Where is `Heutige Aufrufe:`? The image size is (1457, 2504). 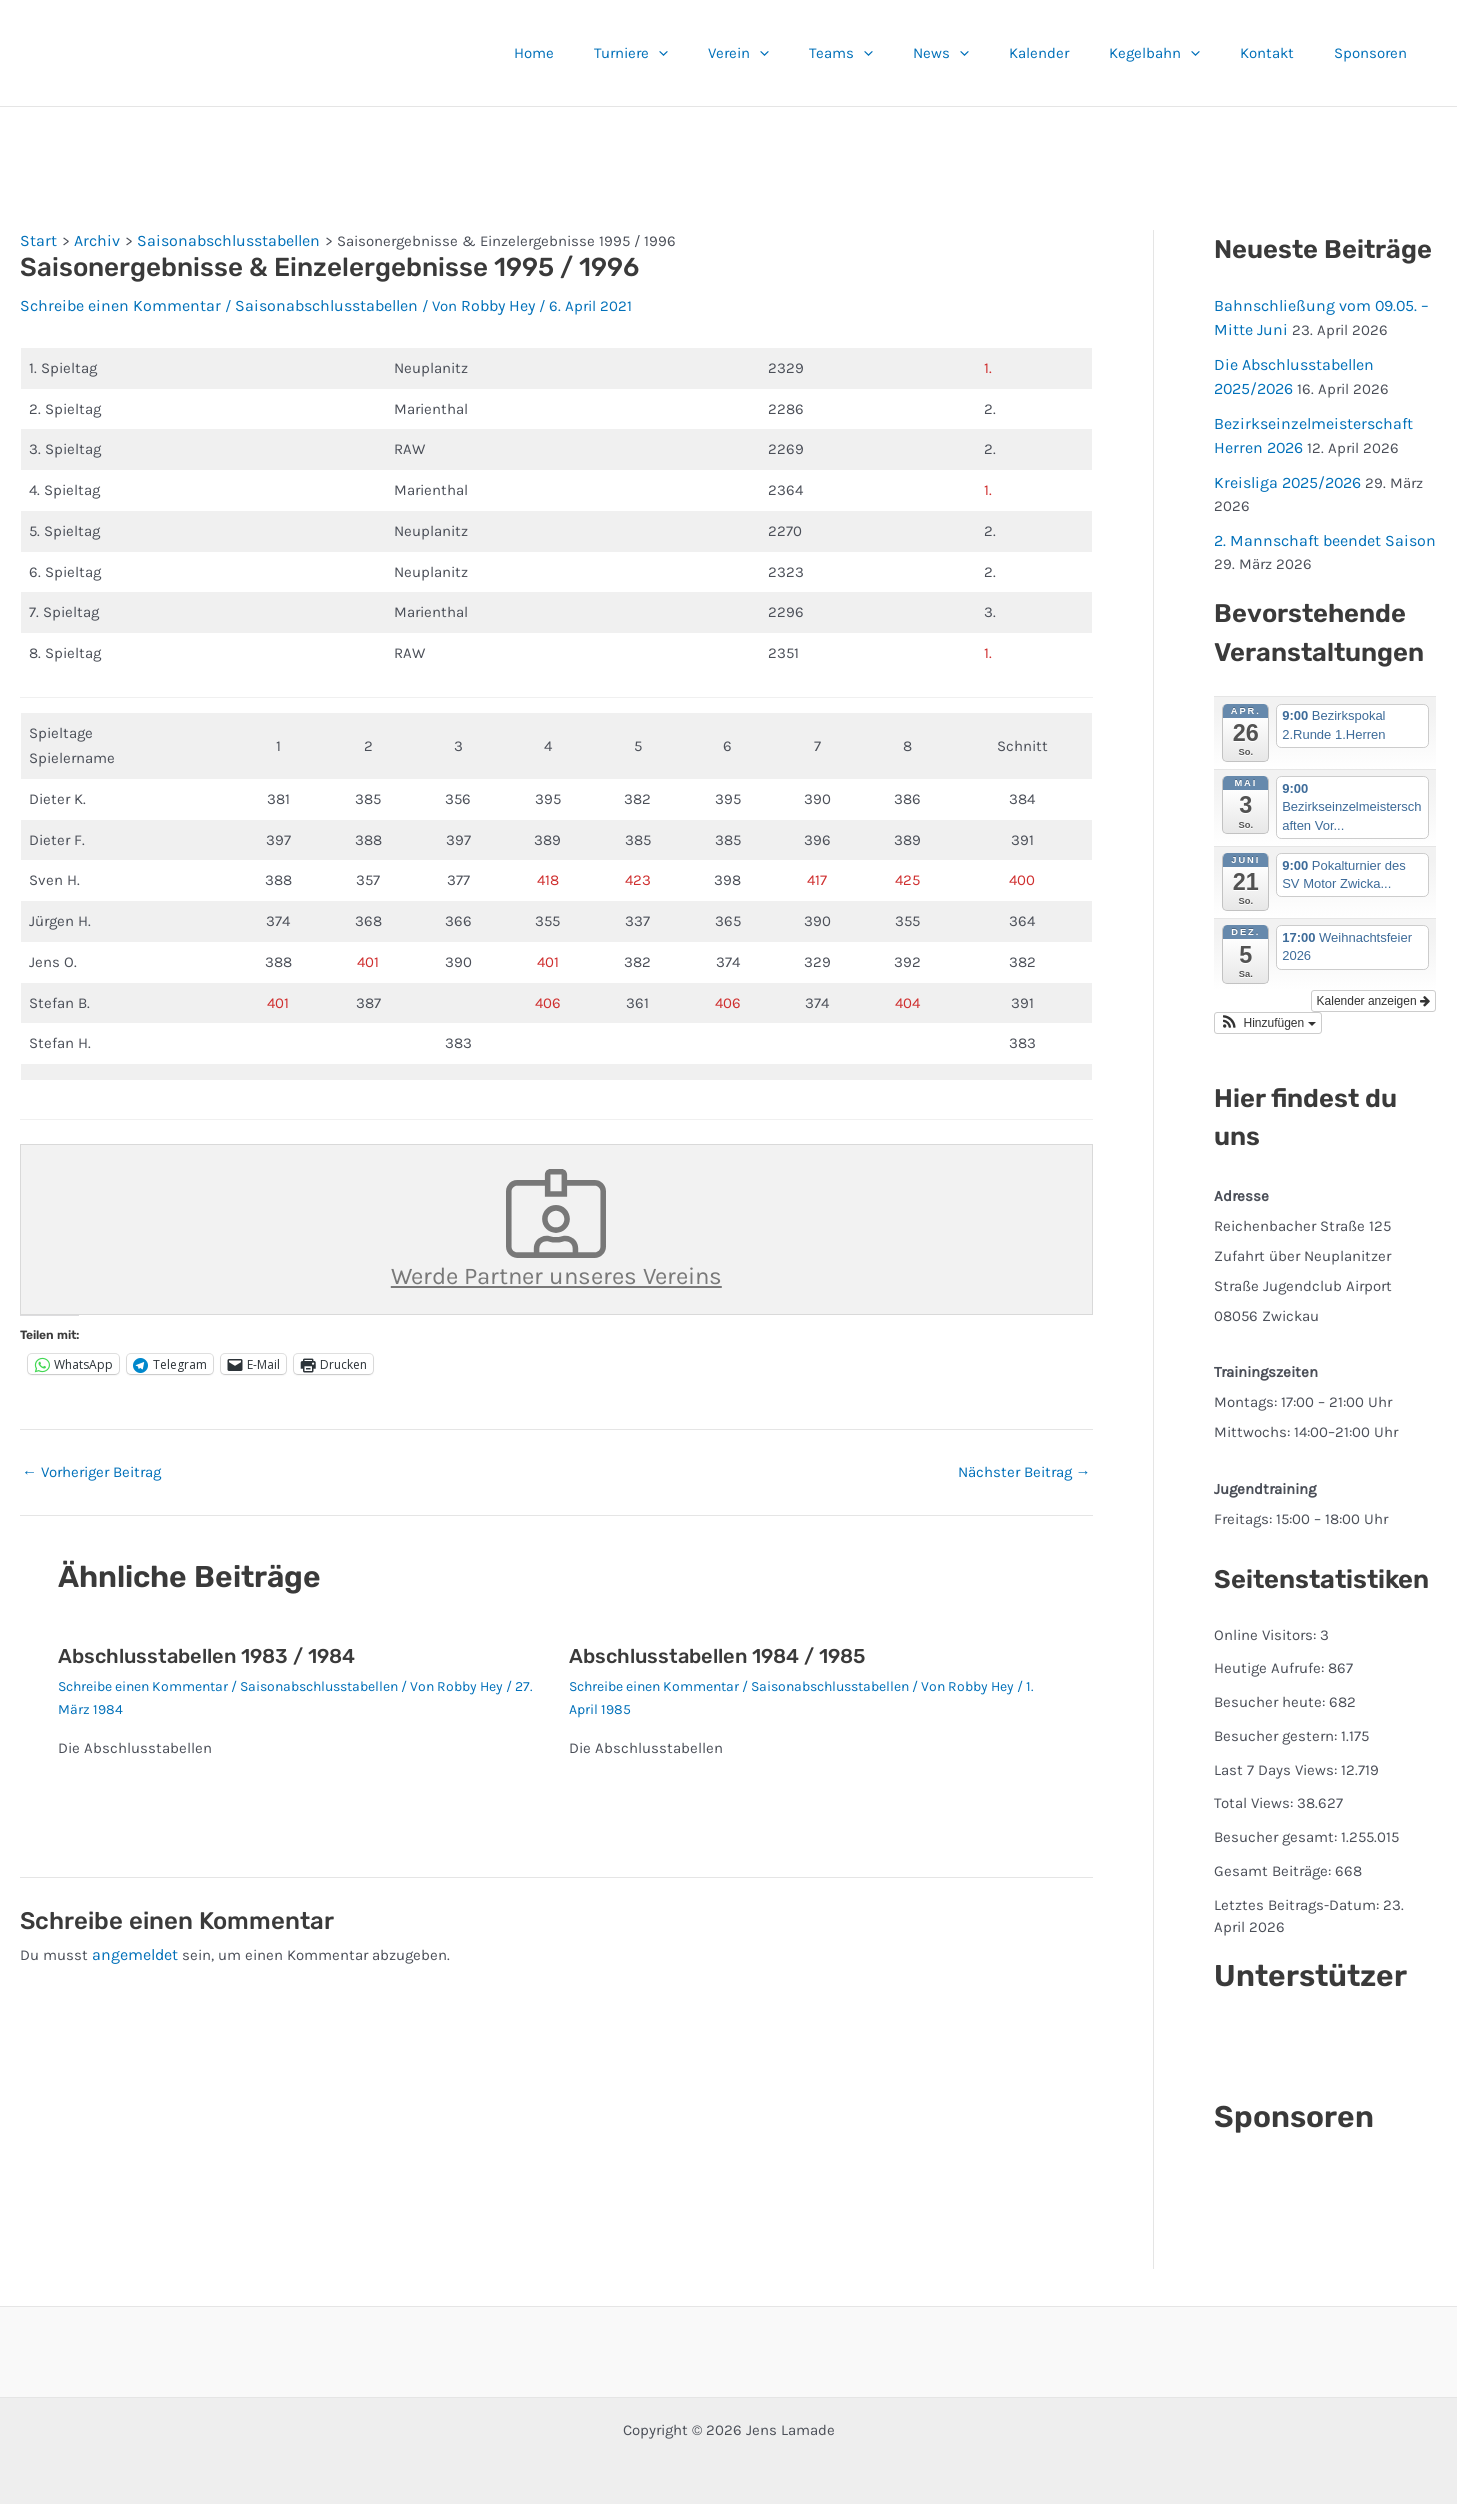
Heutige Aufrufe: is located at coordinates (1271, 1656).